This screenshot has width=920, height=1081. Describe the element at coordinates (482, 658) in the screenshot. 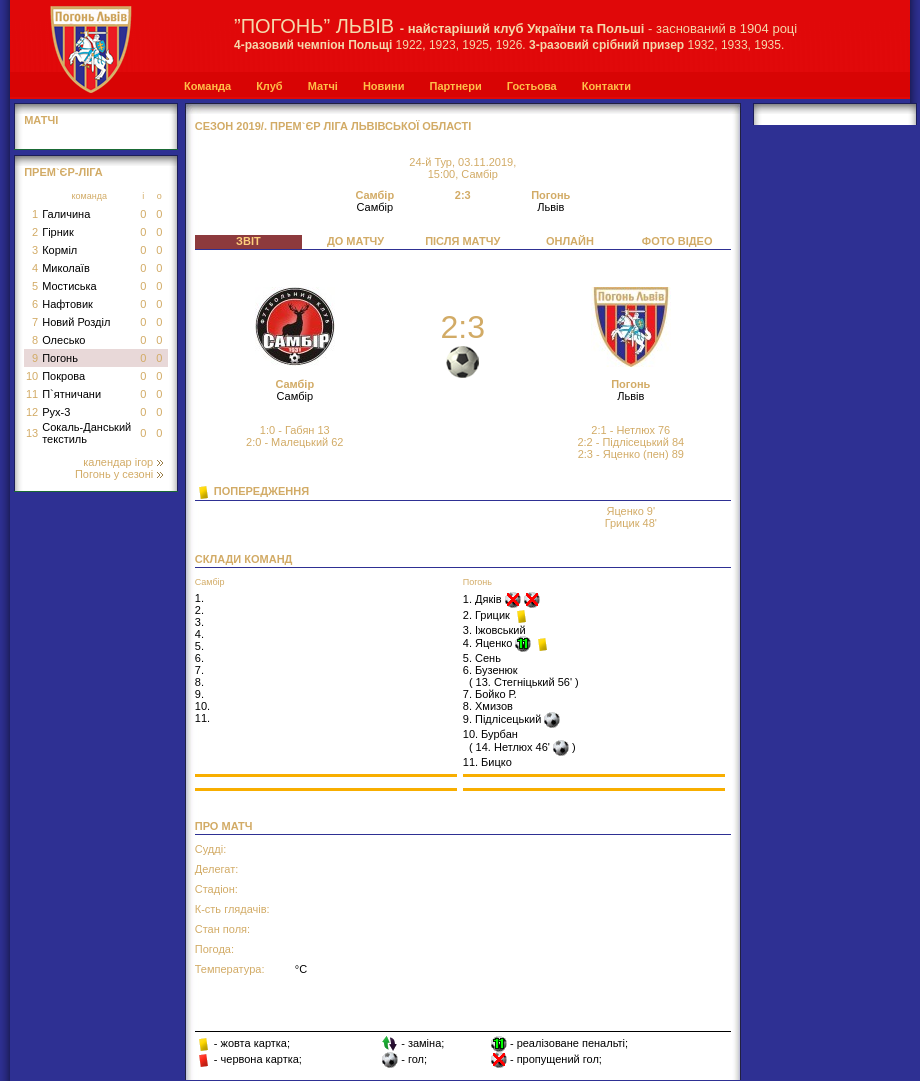

I see `5. Сень` at that location.